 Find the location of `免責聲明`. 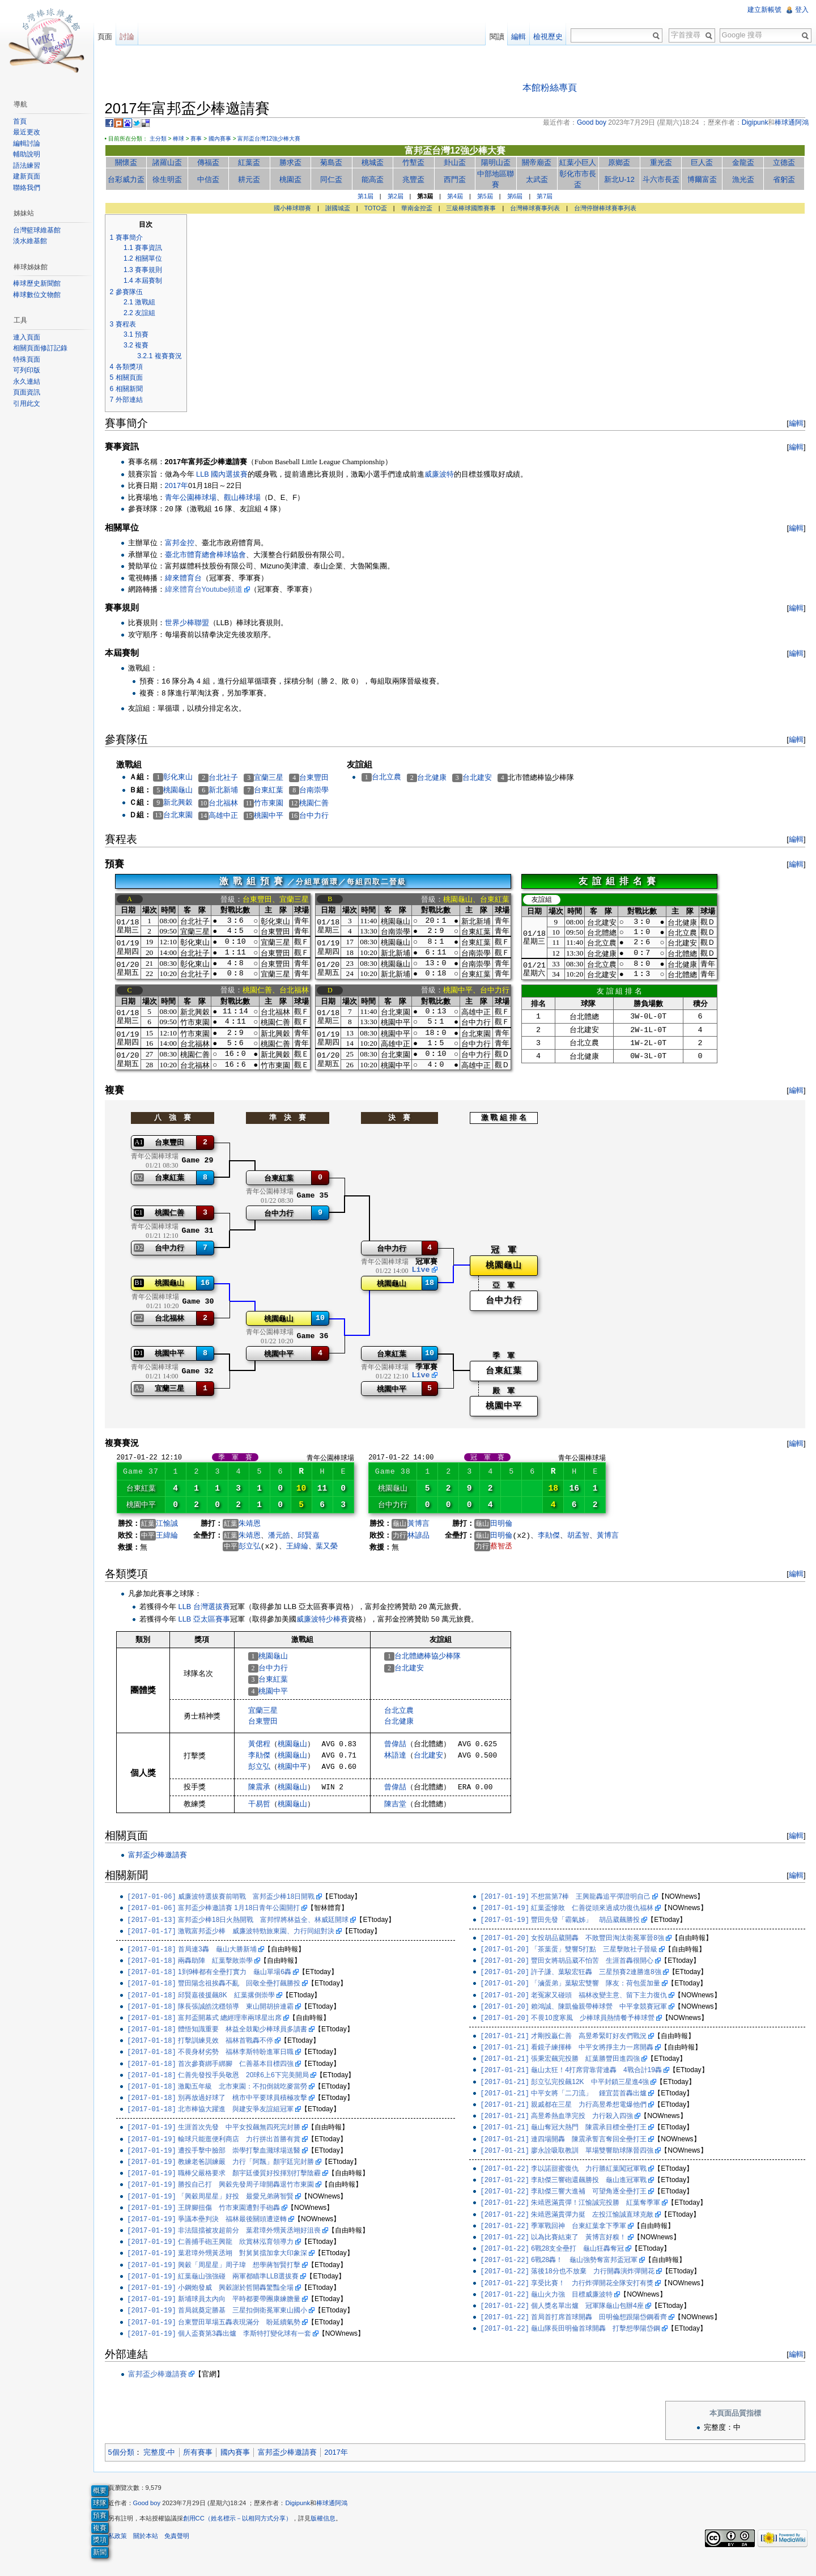

免責聲明 is located at coordinates (185, 2550).